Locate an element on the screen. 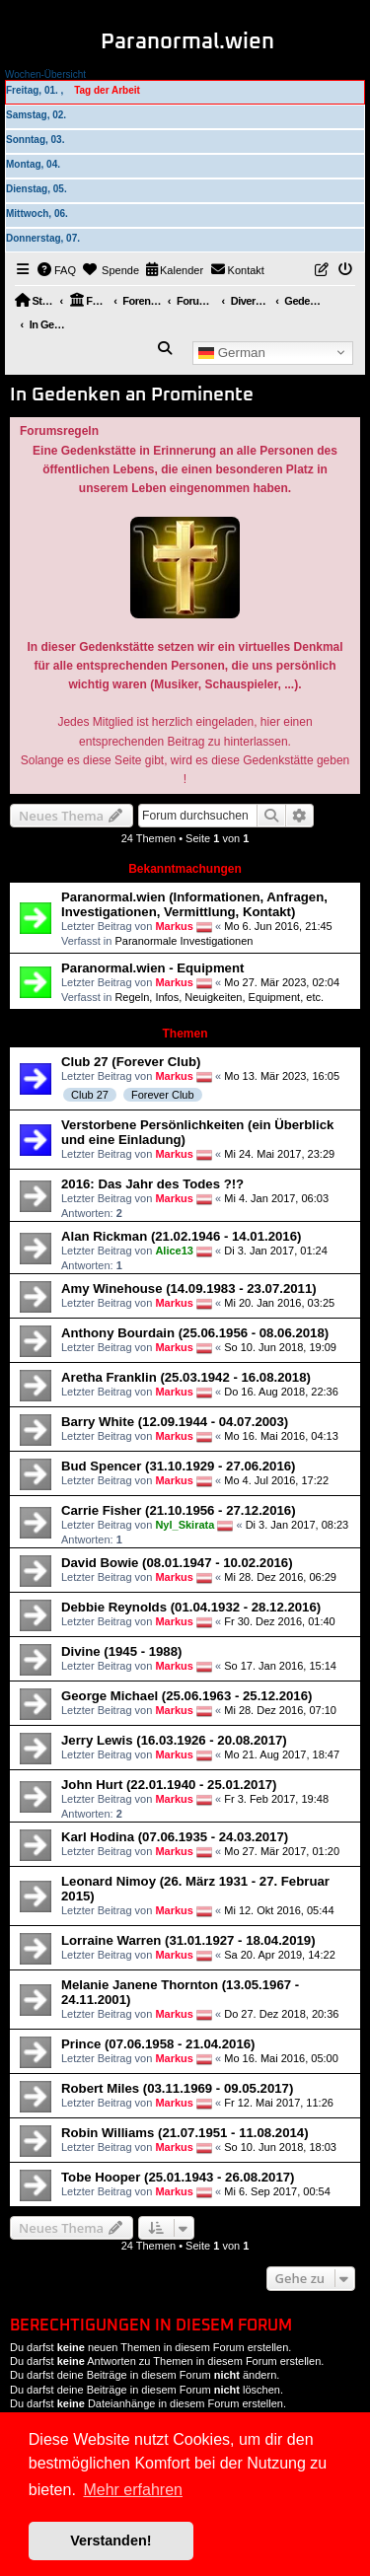 The width and height of the screenshot is (370, 2576). John Hurt (22.01.1940 - 25.01.2017) is located at coordinates (168, 1784).